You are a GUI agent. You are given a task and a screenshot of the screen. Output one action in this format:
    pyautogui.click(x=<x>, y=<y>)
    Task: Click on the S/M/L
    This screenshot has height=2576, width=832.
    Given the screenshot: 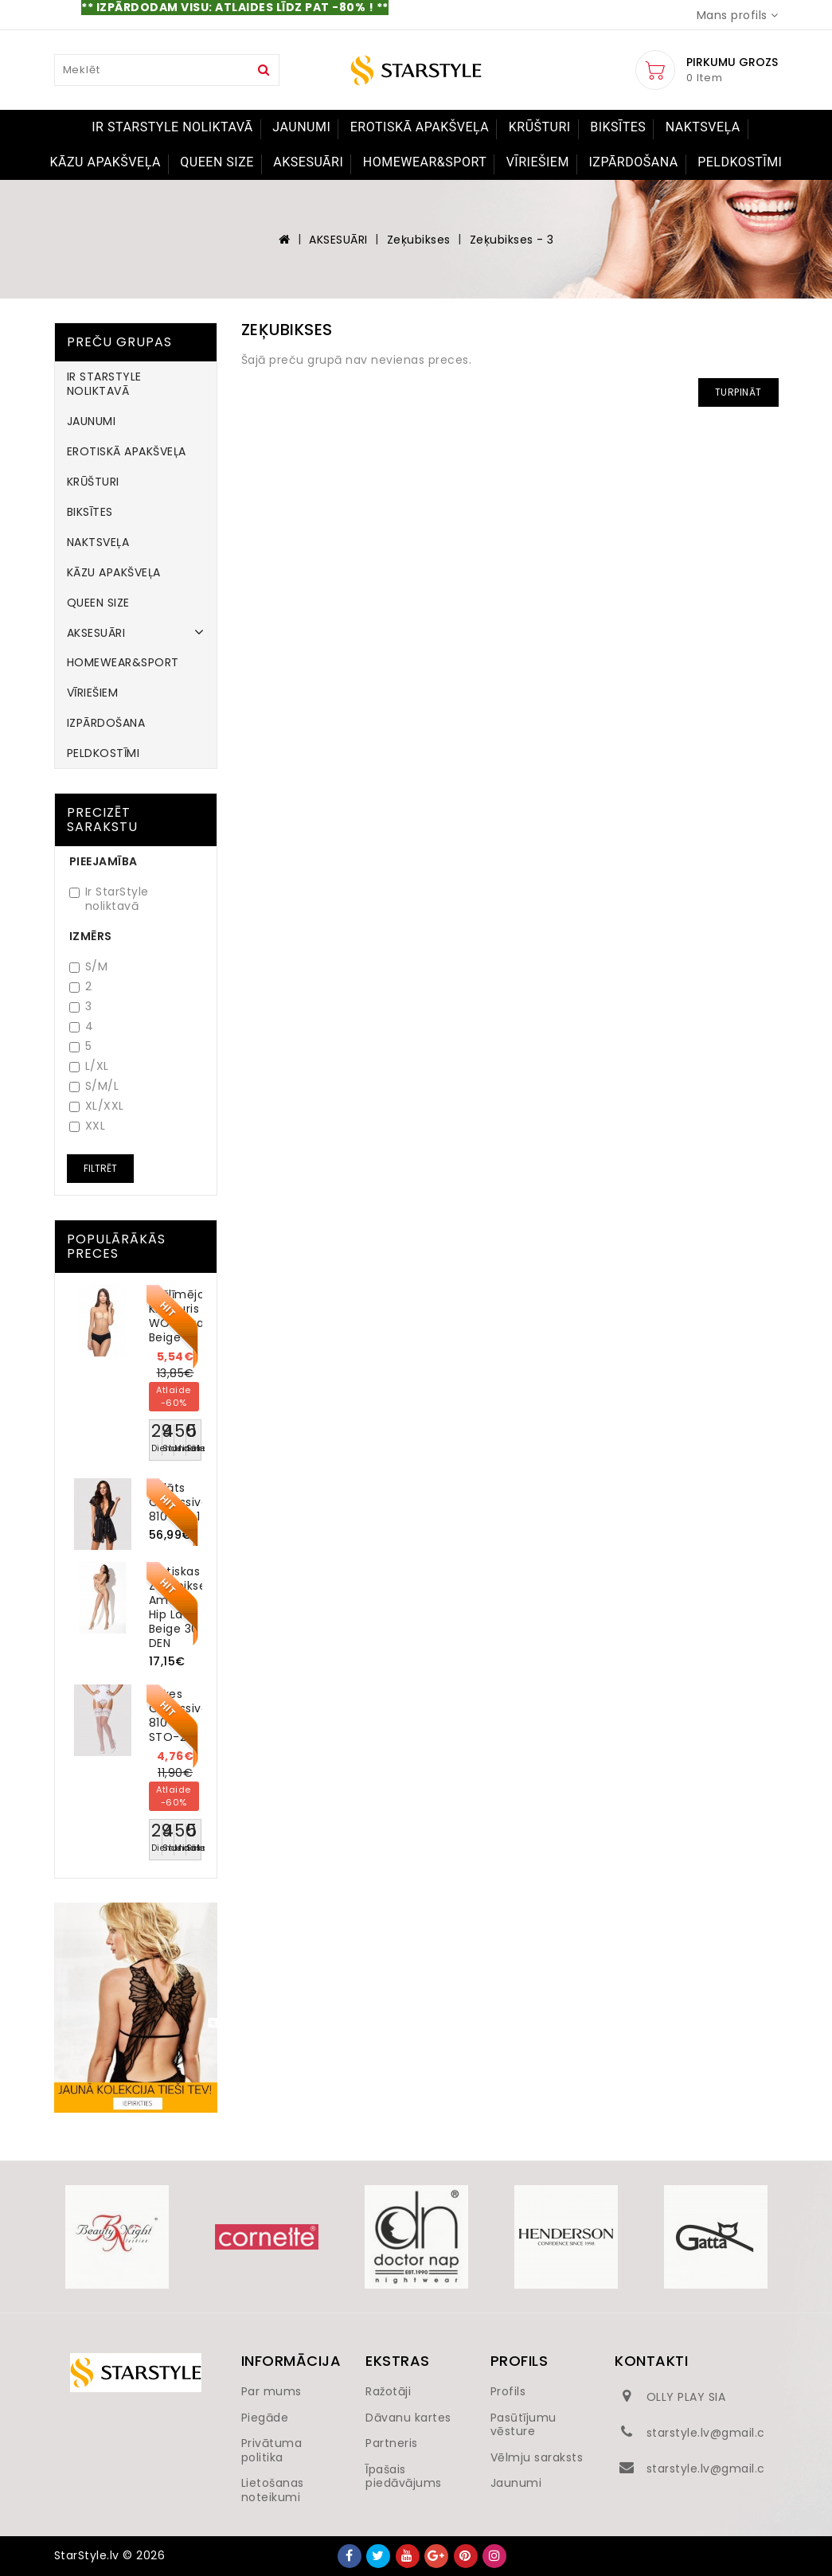 What is the action you would take?
    pyautogui.click(x=94, y=1086)
    